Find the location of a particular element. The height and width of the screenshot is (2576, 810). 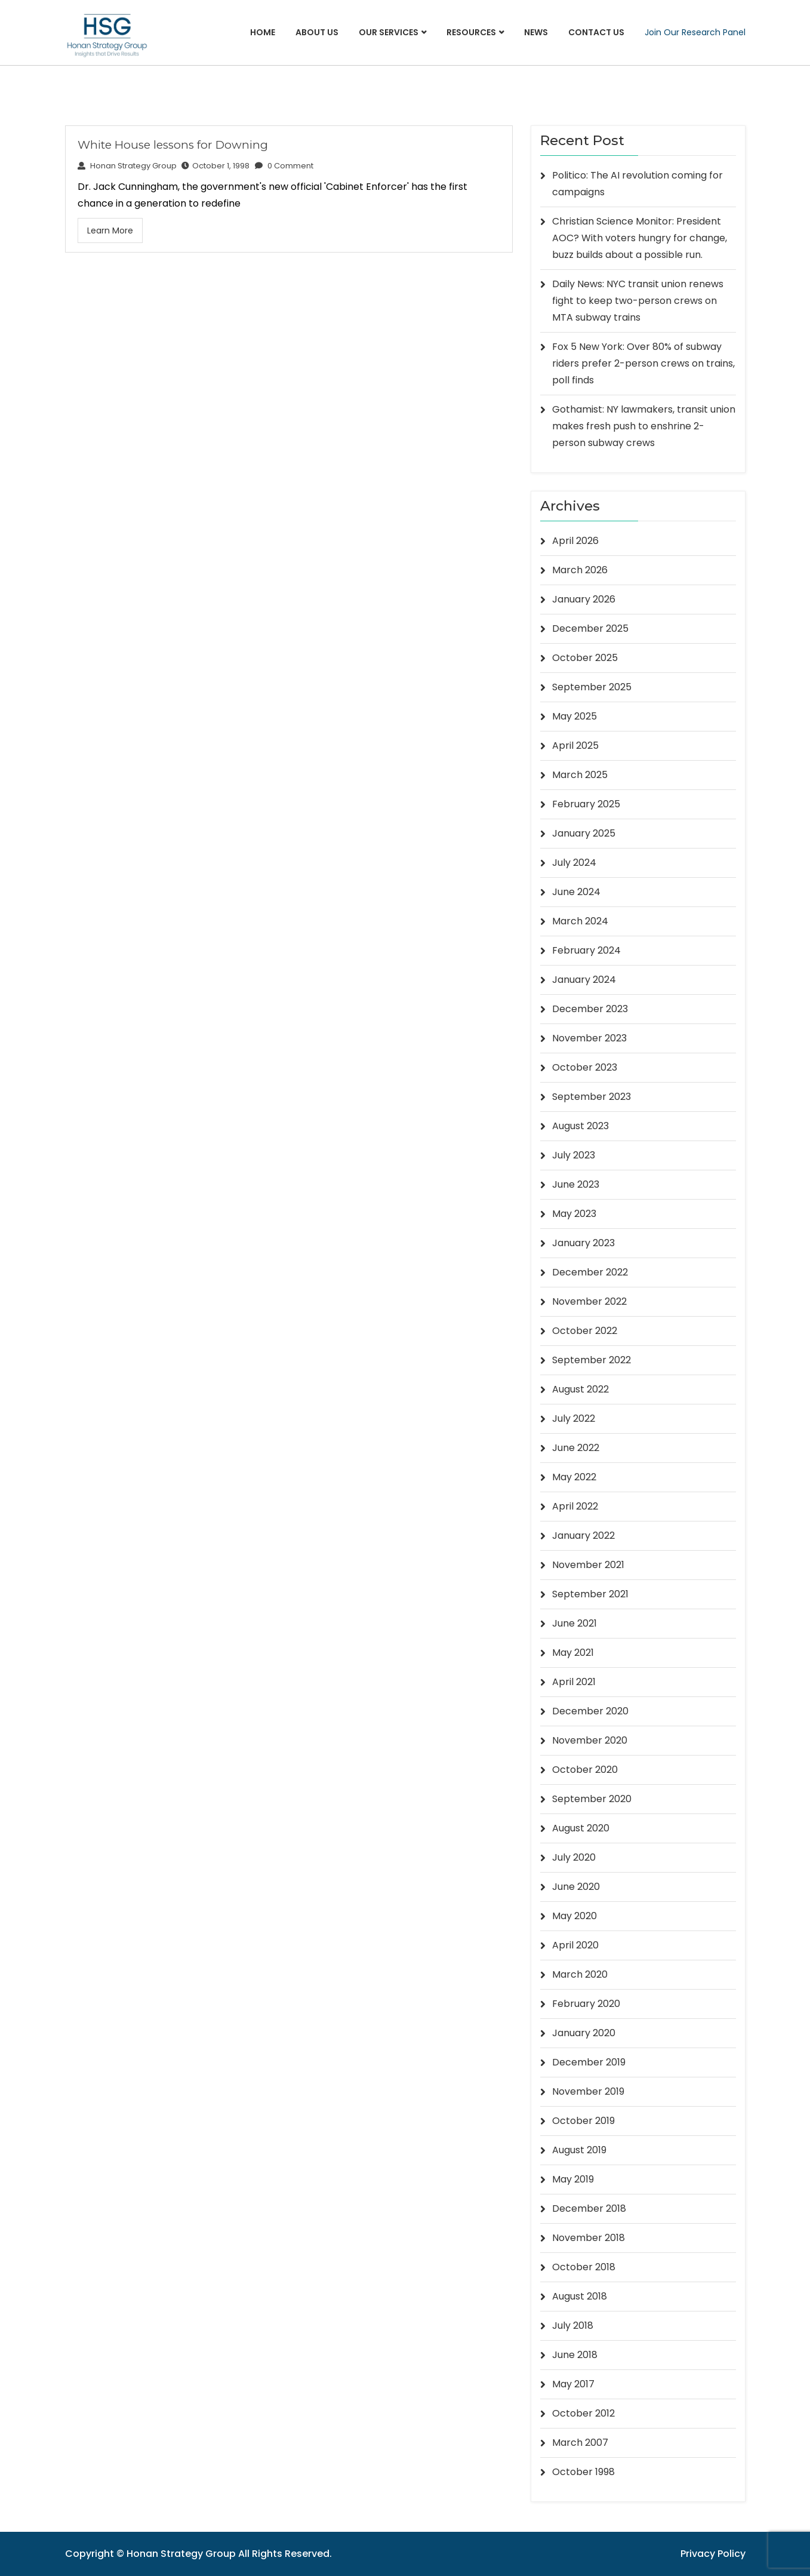

September 2020 is located at coordinates (592, 1799).